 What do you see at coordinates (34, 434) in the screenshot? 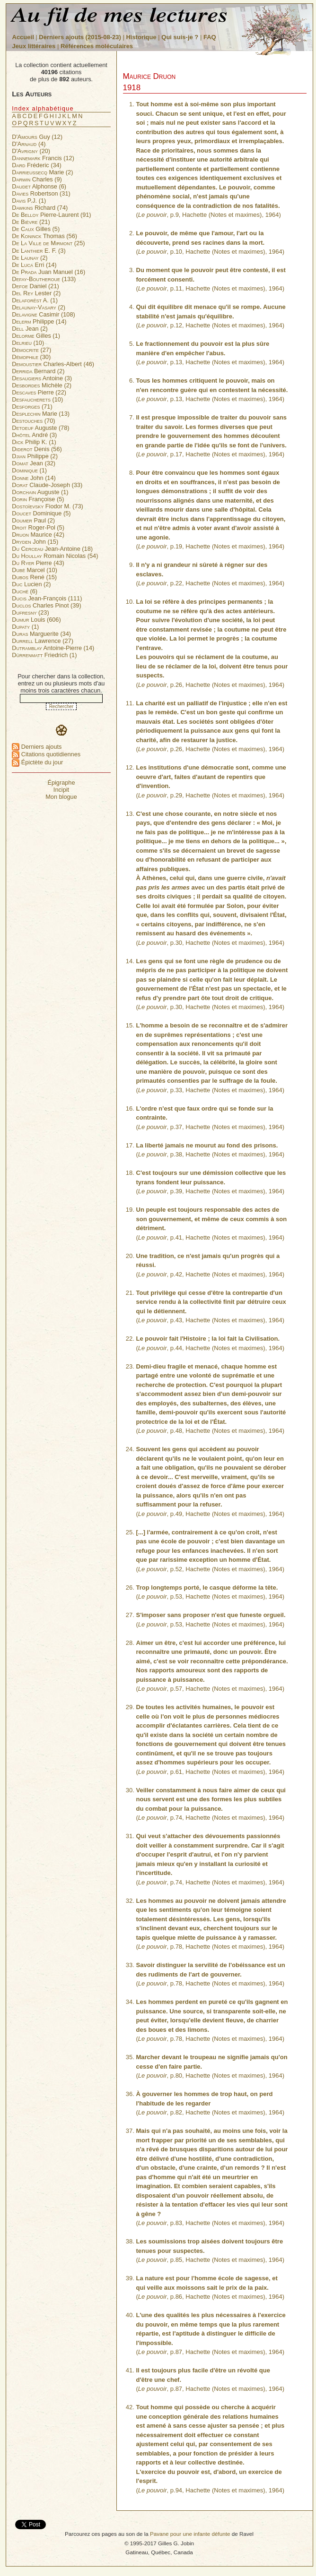
I see `André (3)` at bounding box center [34, 434].